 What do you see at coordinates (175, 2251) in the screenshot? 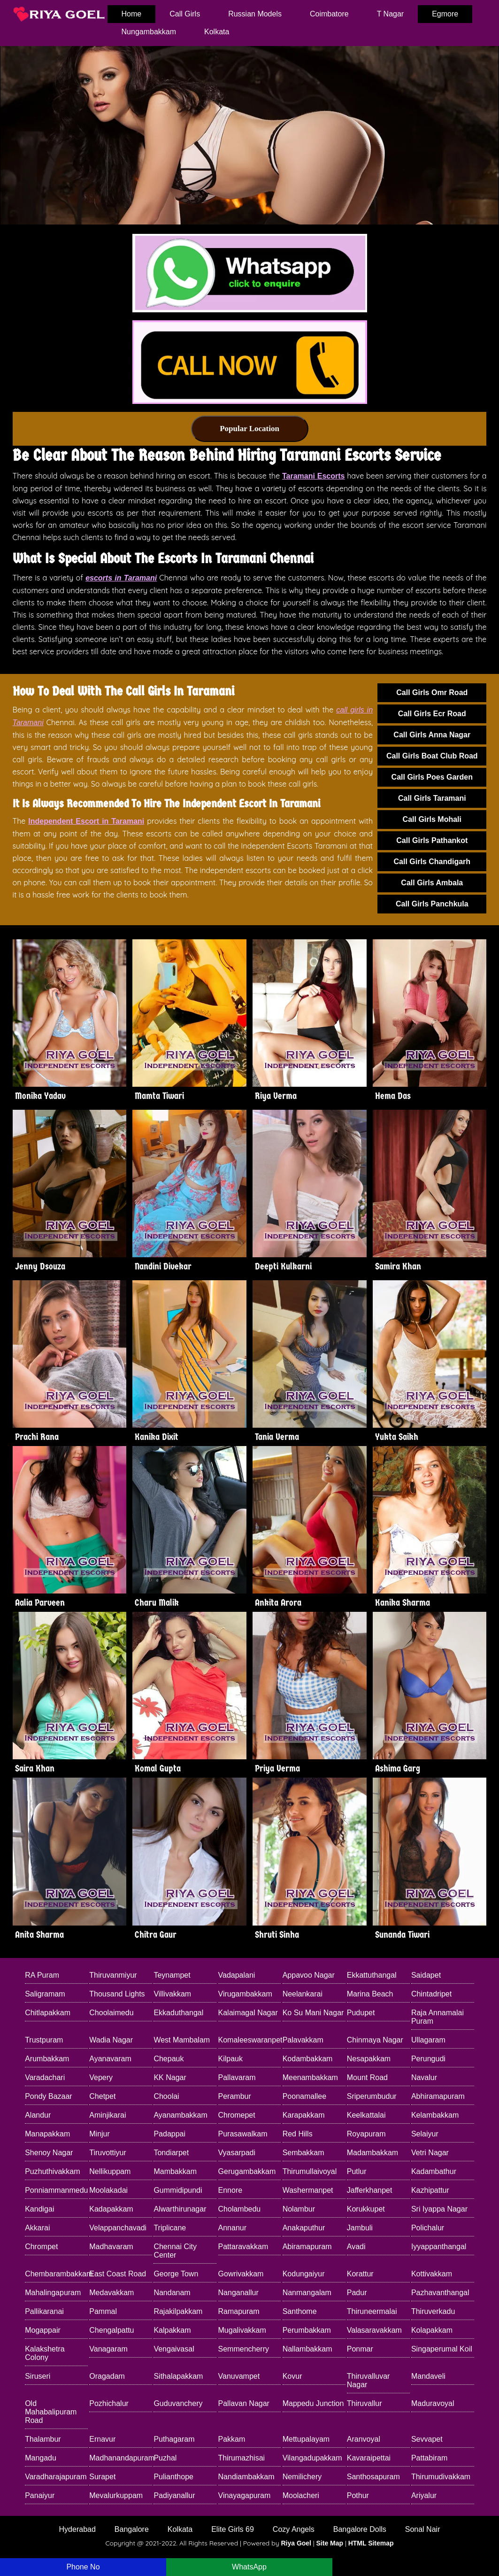
I see `Chennai City Center` at bounding box center [175, 2251].